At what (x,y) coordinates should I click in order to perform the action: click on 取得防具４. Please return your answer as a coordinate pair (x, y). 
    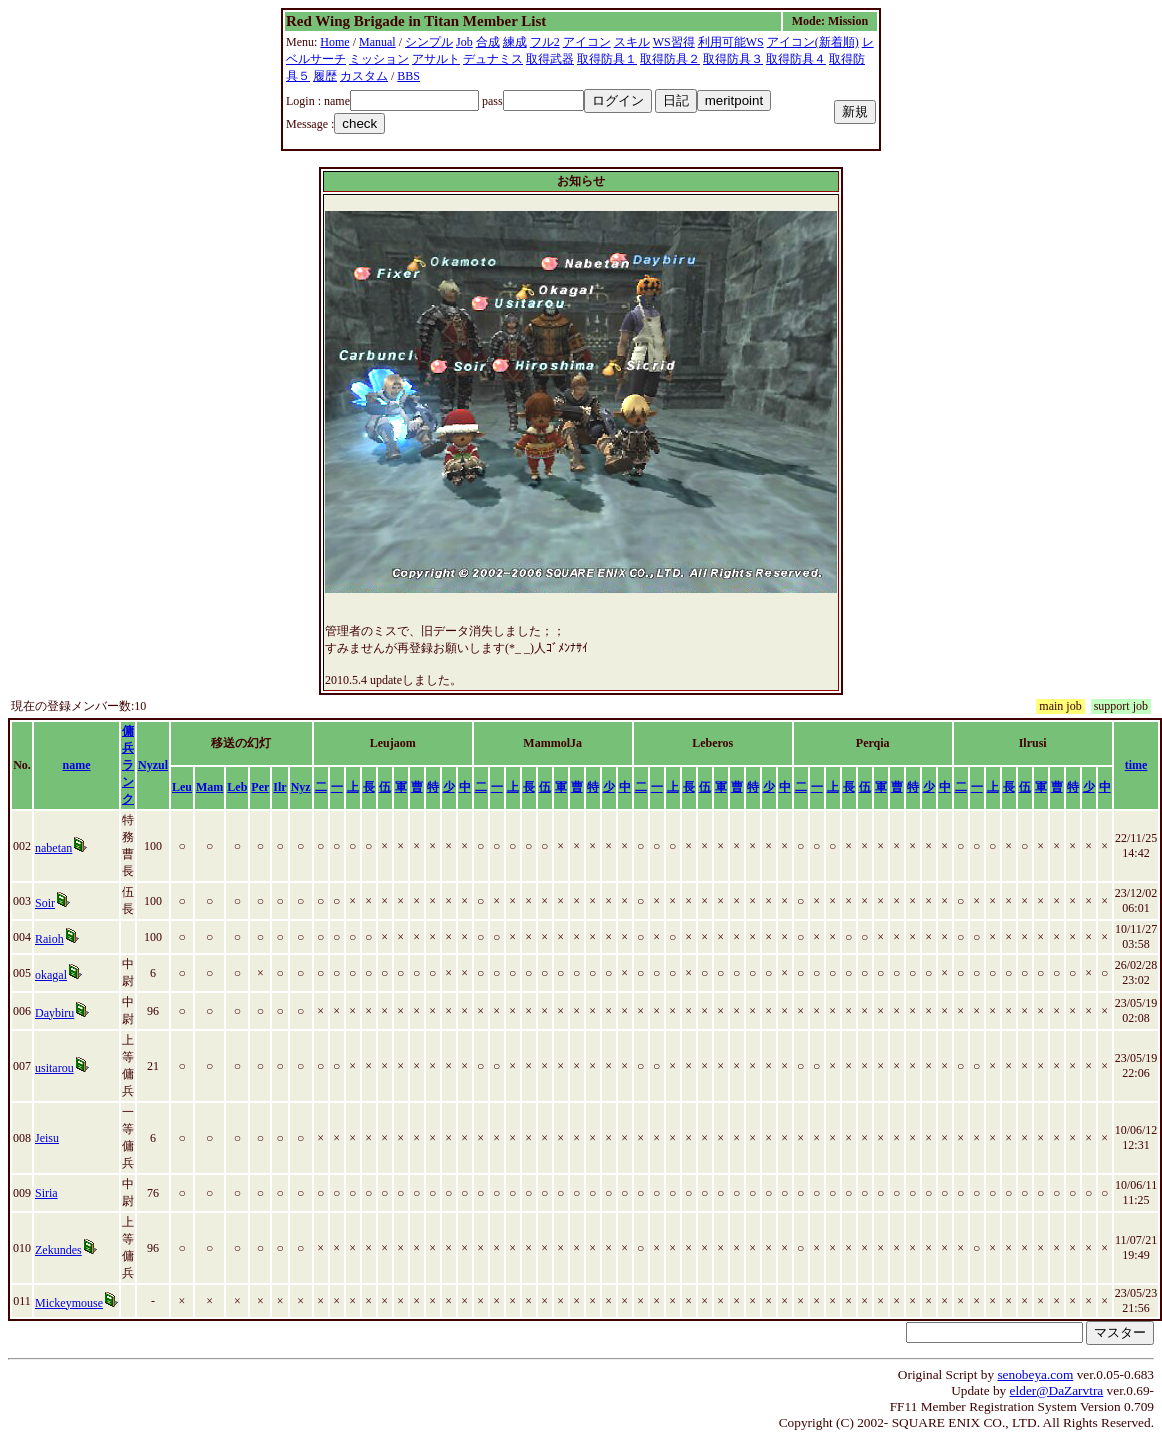
    Looking at the image, I should click on (796, 59).